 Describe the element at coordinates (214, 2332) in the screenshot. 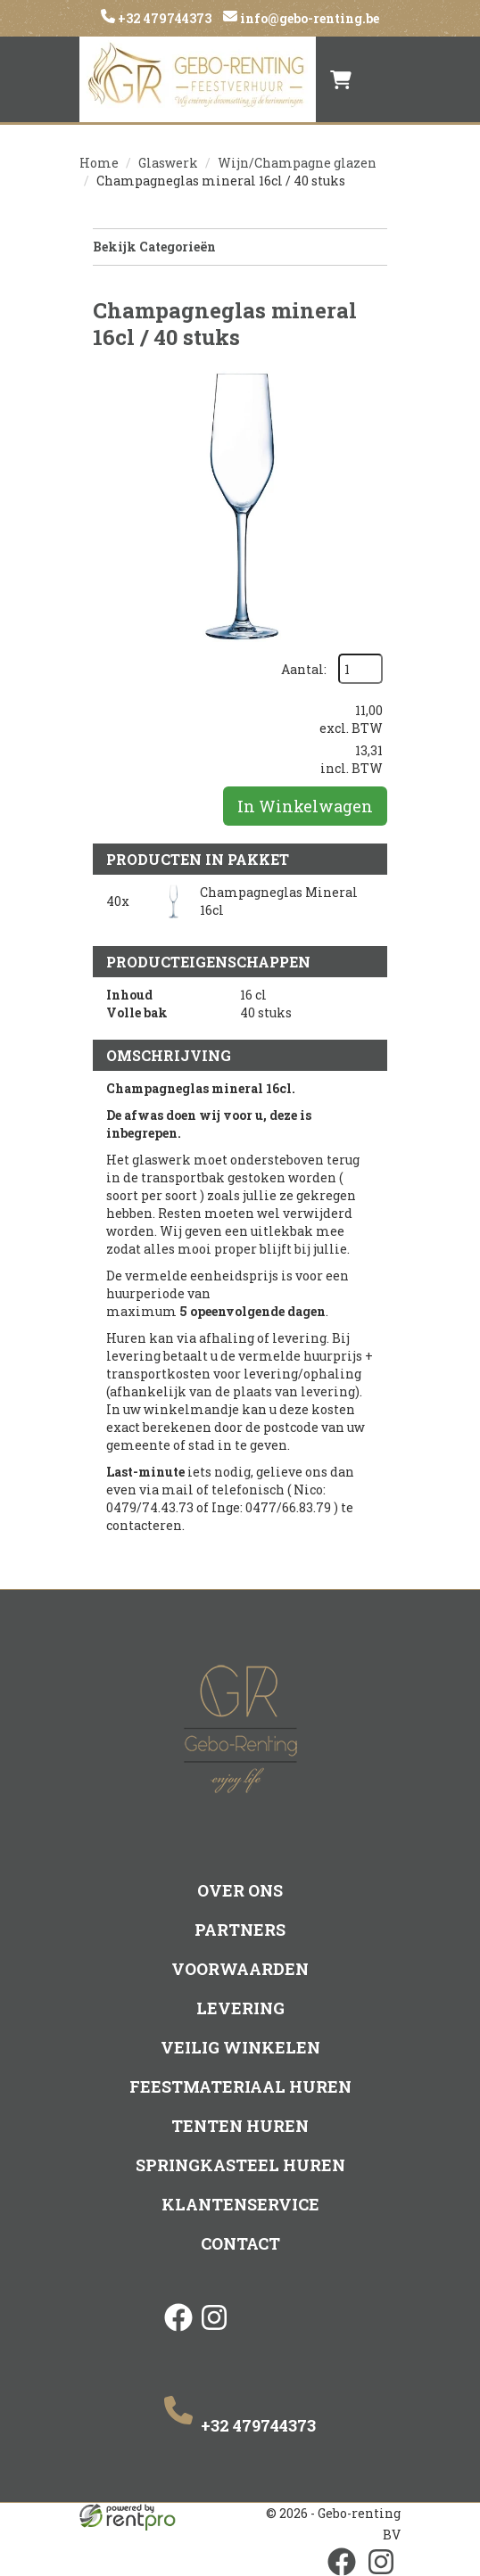

I see `[instagram]` at that location.